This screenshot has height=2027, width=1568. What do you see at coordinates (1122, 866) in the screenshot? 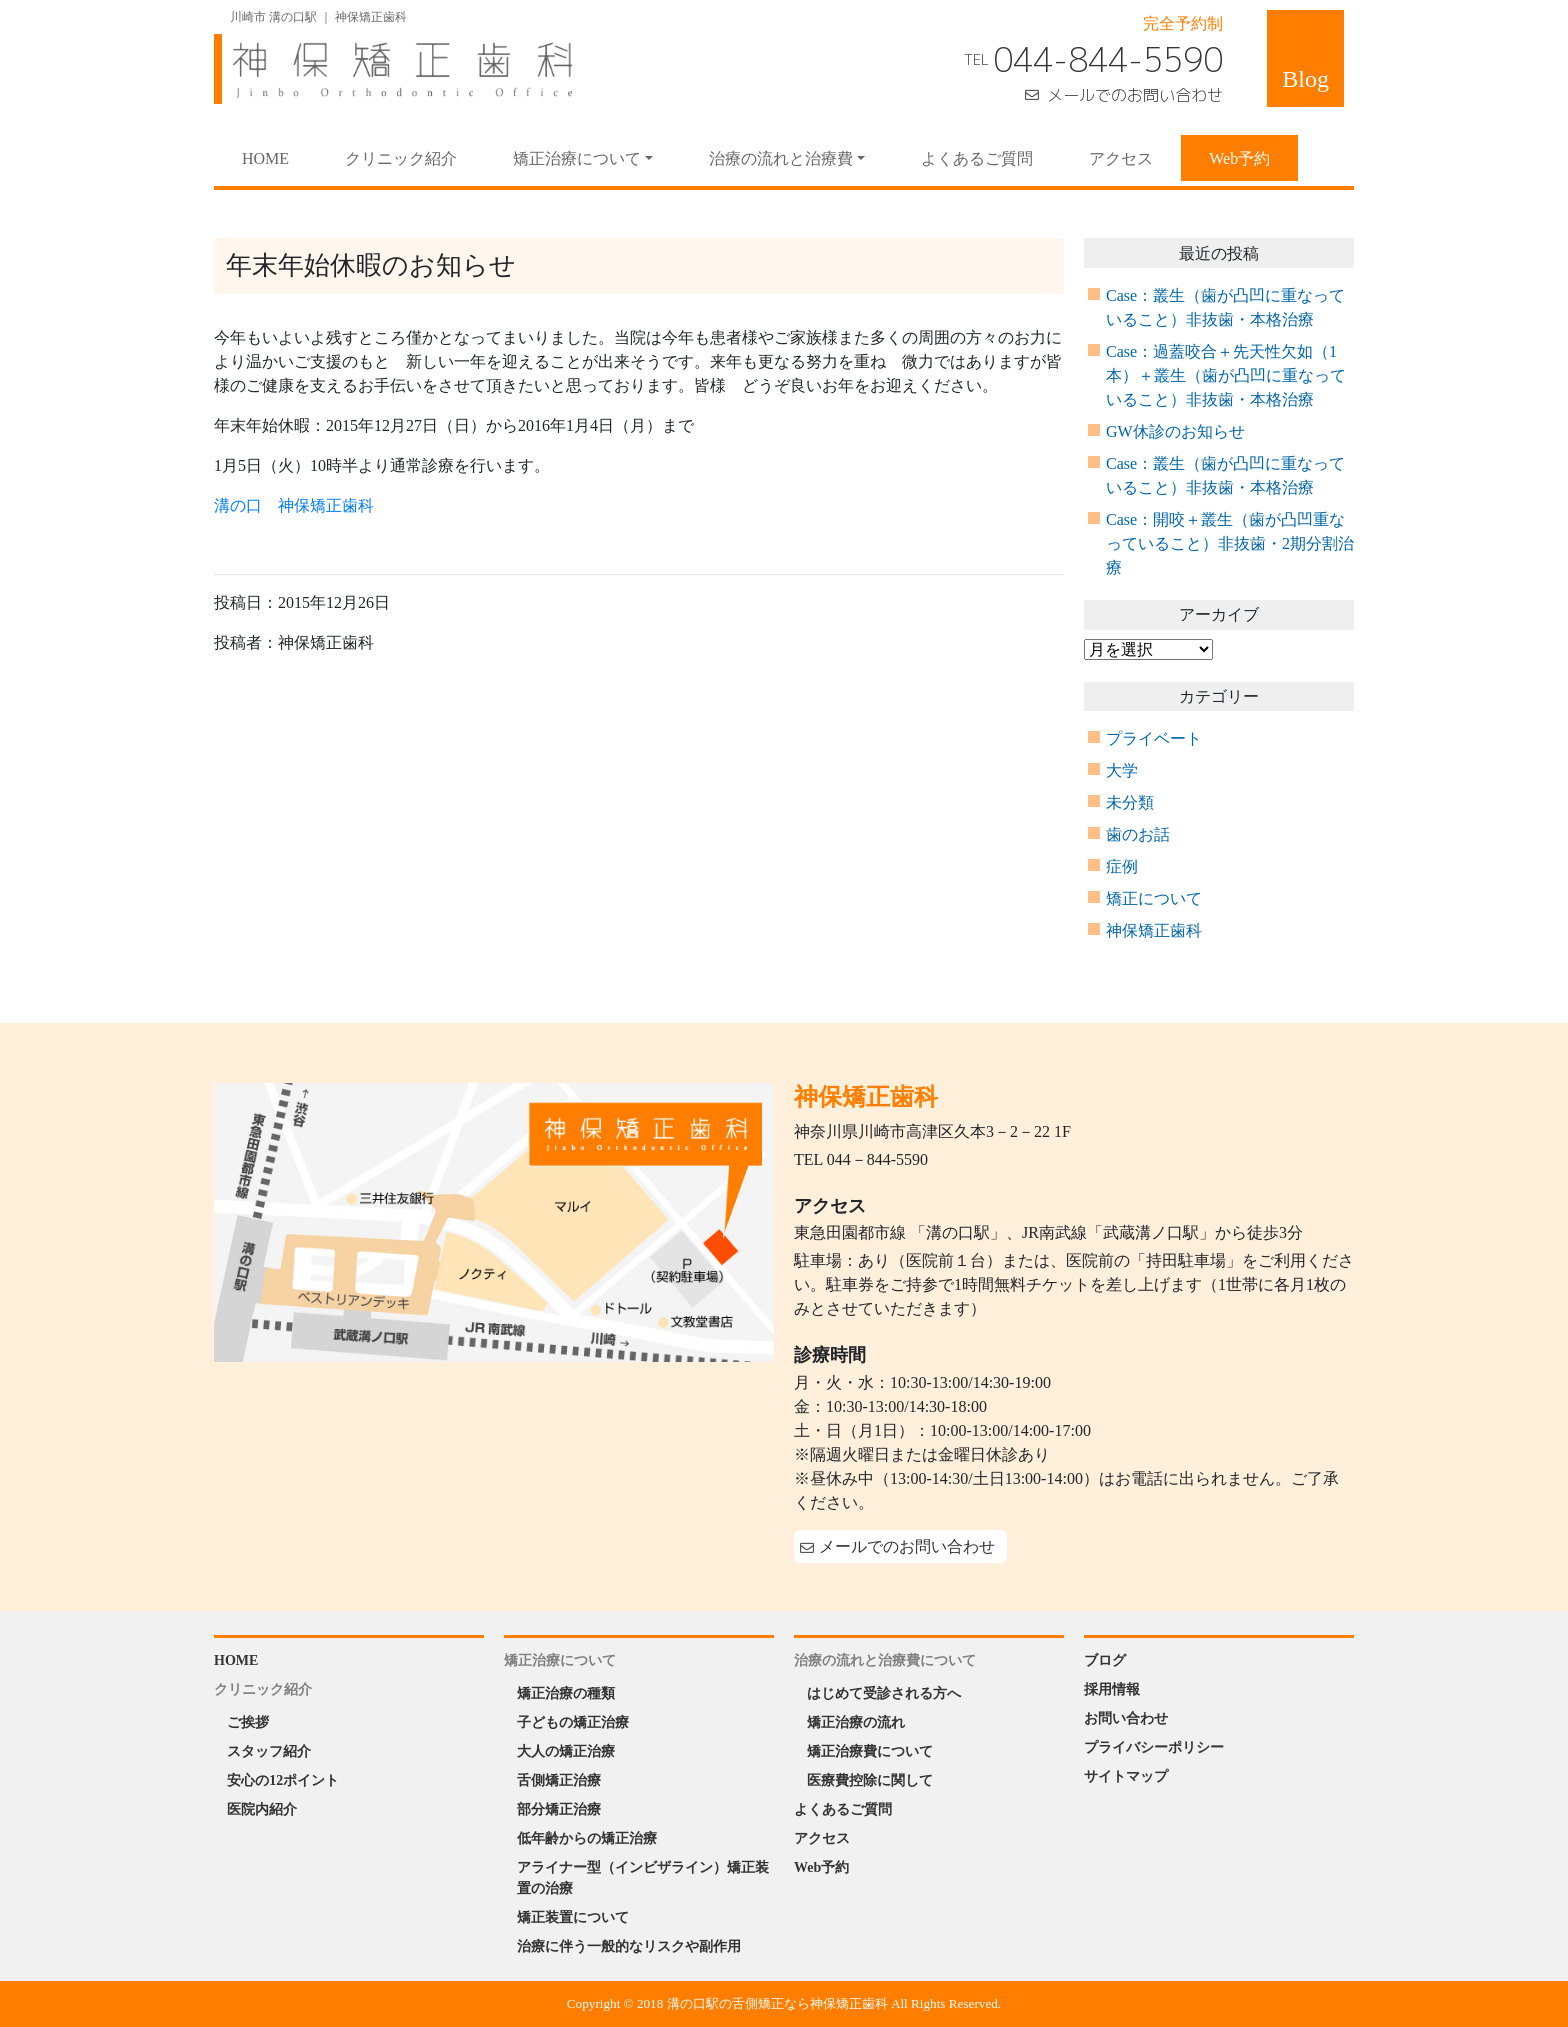
I see `症例` at bounding box center [1122, 866].